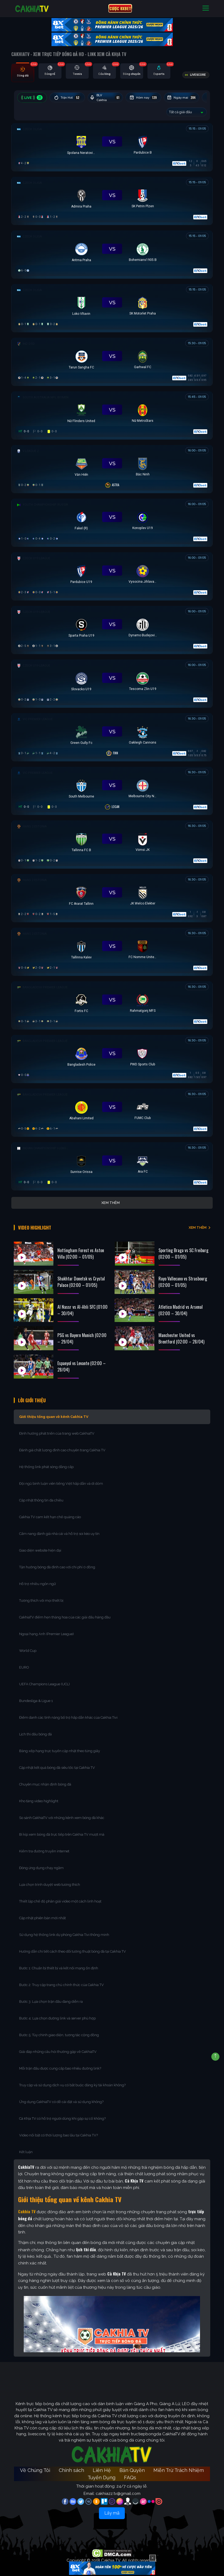 This screenshot has width=224, height=2576. What do you see at coordinates (41, 1495) in the screenshot?
I see `Cập nhật thông tin đa chiều` at bounding box center [41, 1495].